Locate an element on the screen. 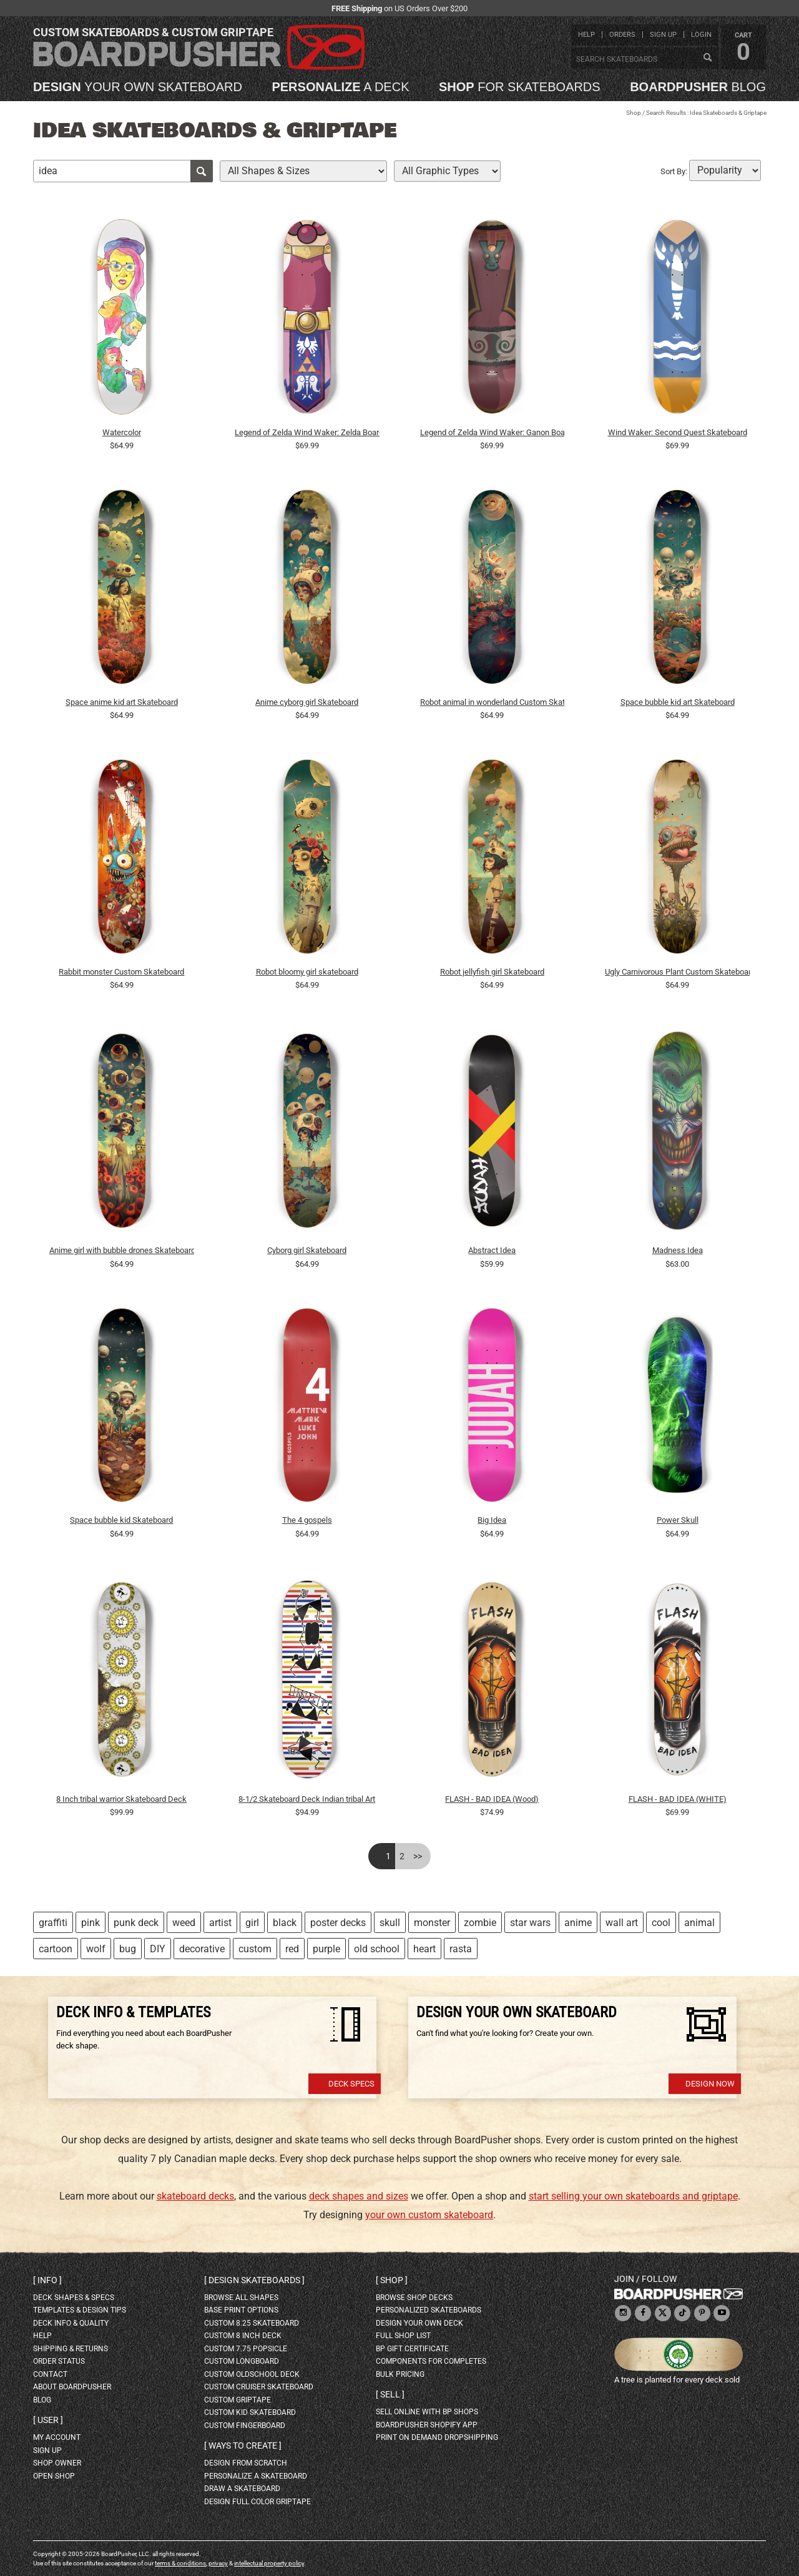  rasta is located at coordinates (460, 1949).